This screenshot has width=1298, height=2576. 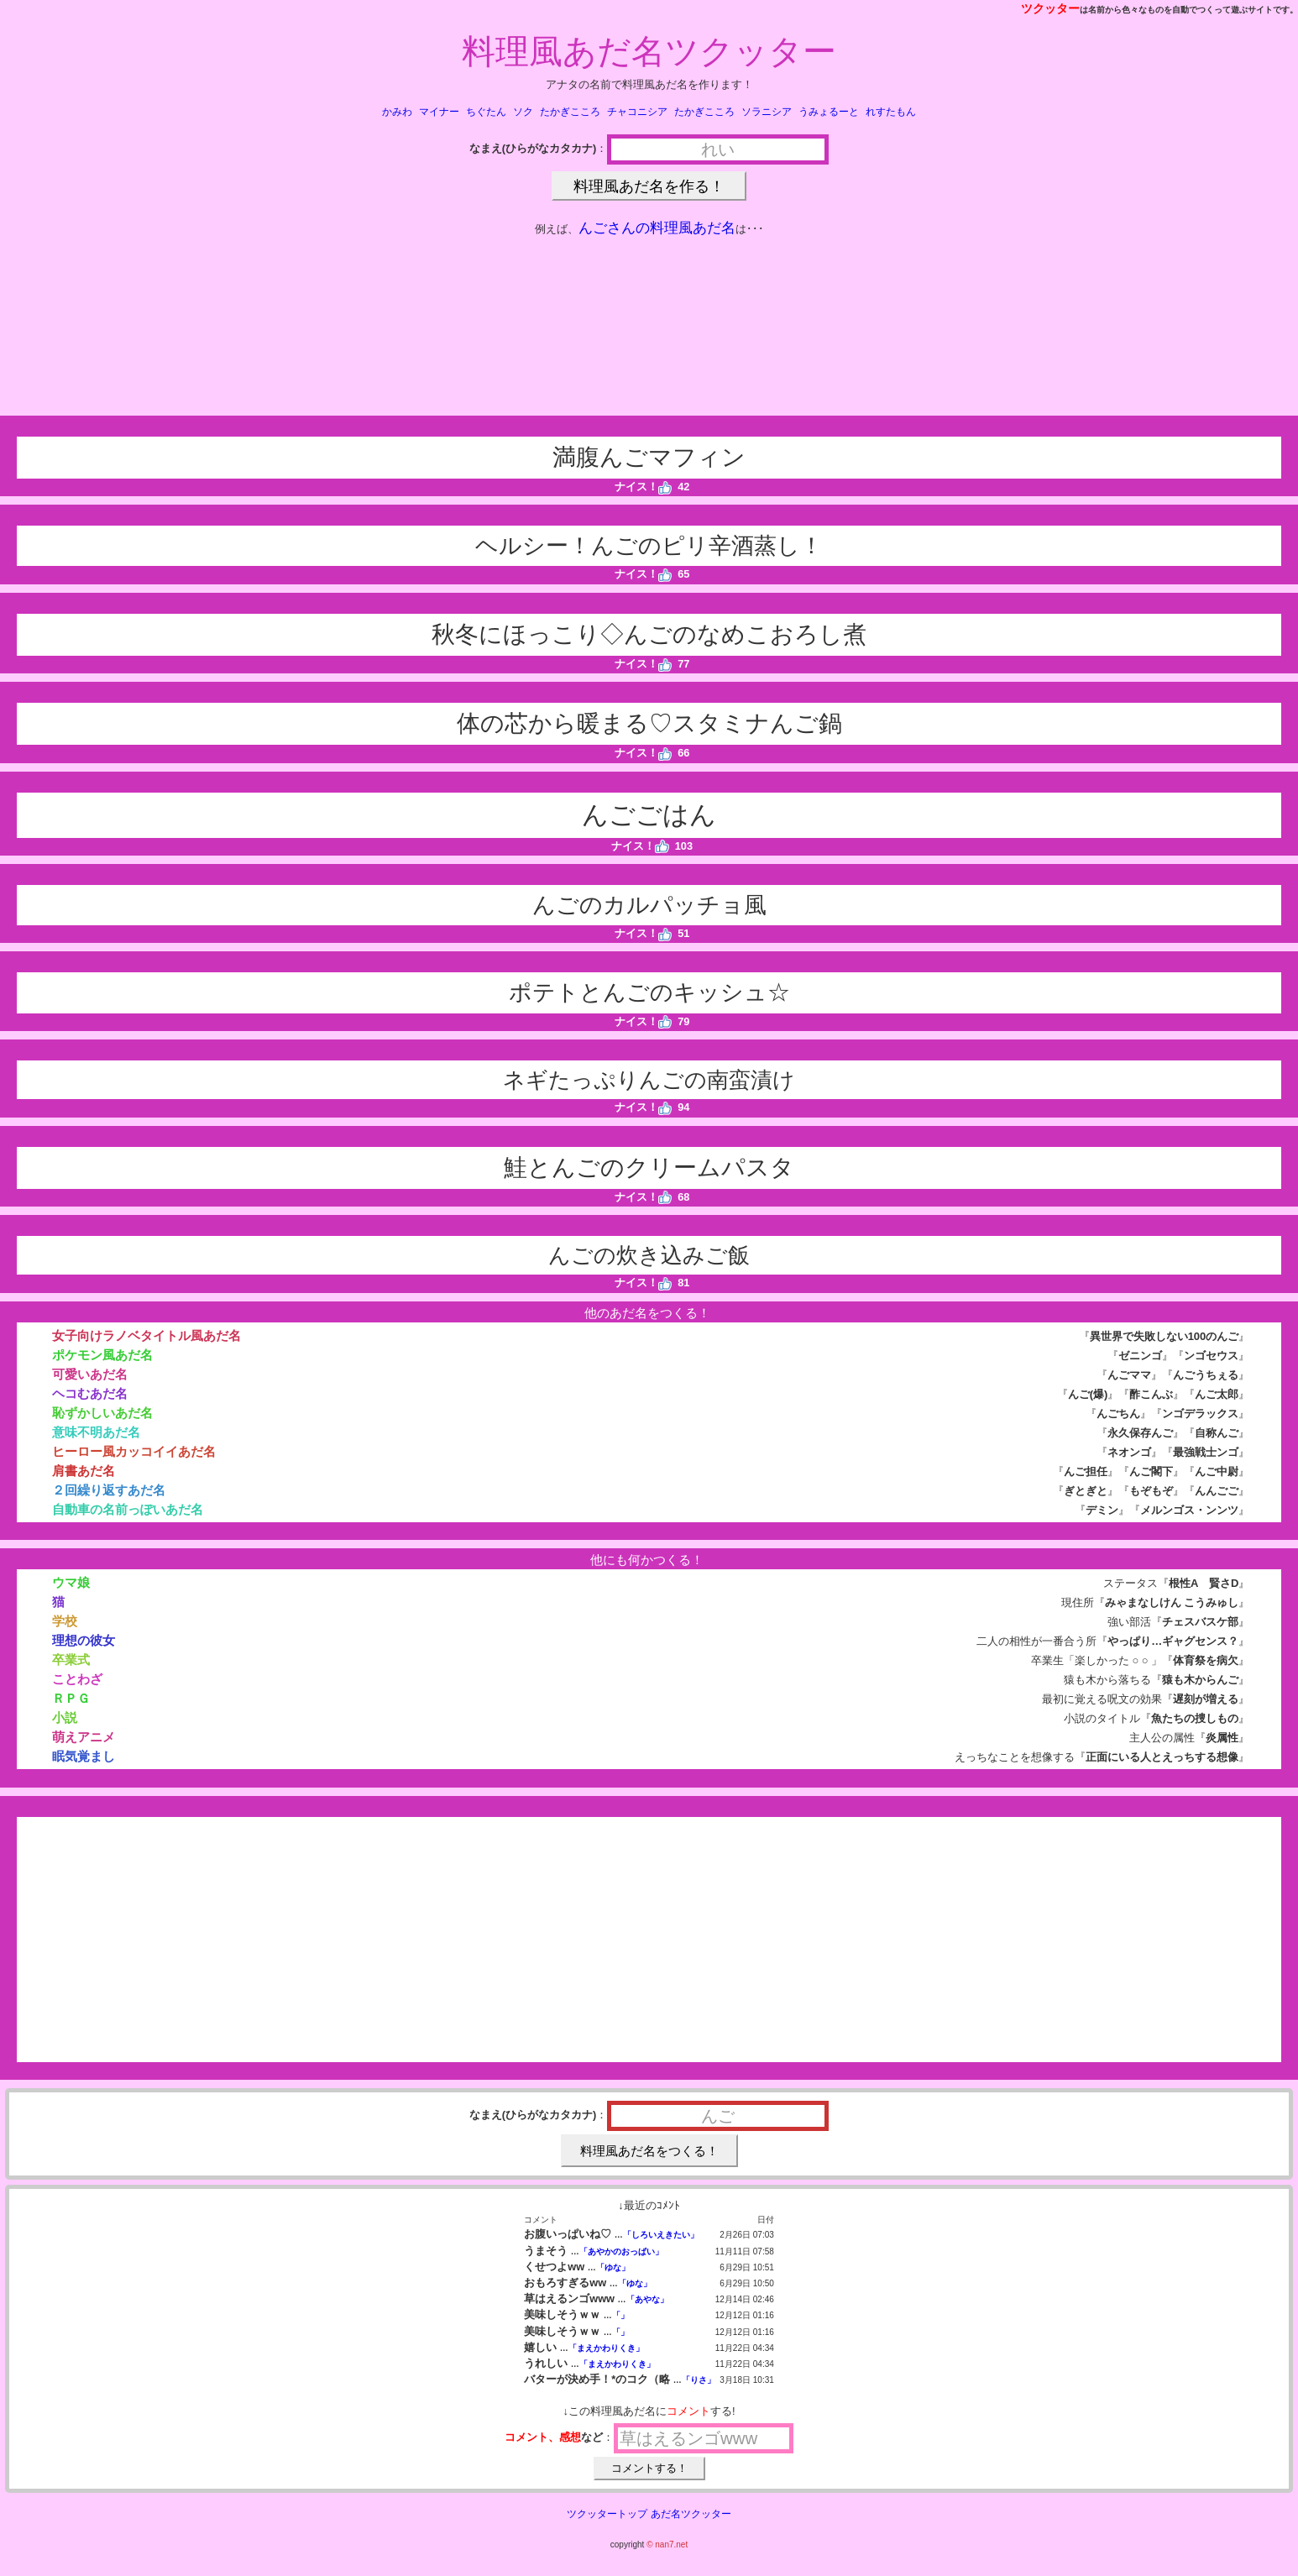 I want to click on 「あやかのおっぱい」, so click(x=621, y=2251).